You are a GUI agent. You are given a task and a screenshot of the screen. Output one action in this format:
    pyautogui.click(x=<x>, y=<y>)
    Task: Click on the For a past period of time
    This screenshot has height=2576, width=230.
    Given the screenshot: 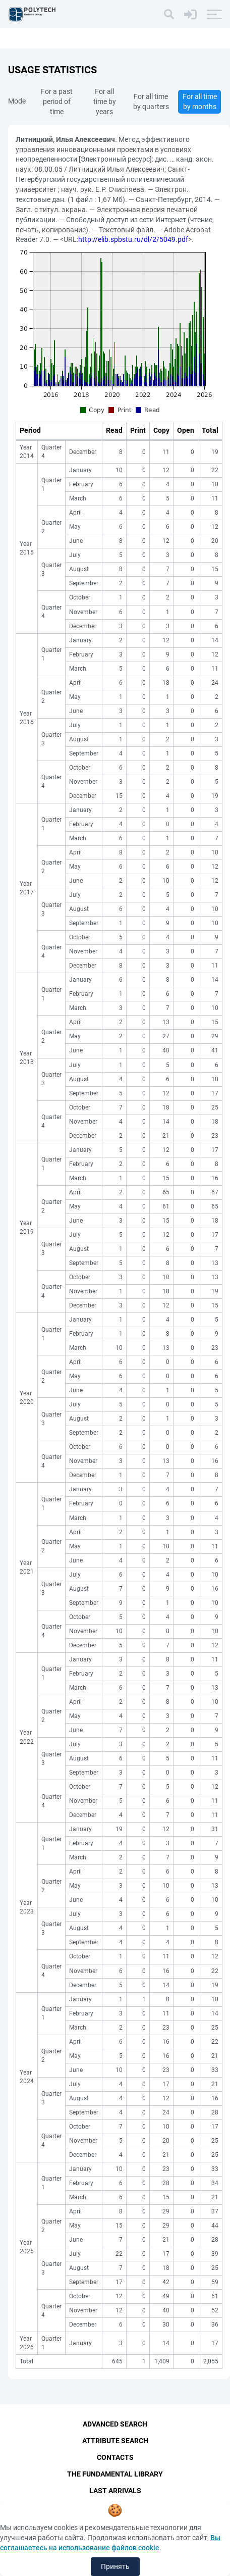 What is the action you would take?
    pyautogui.click(x=57, y=101)
    